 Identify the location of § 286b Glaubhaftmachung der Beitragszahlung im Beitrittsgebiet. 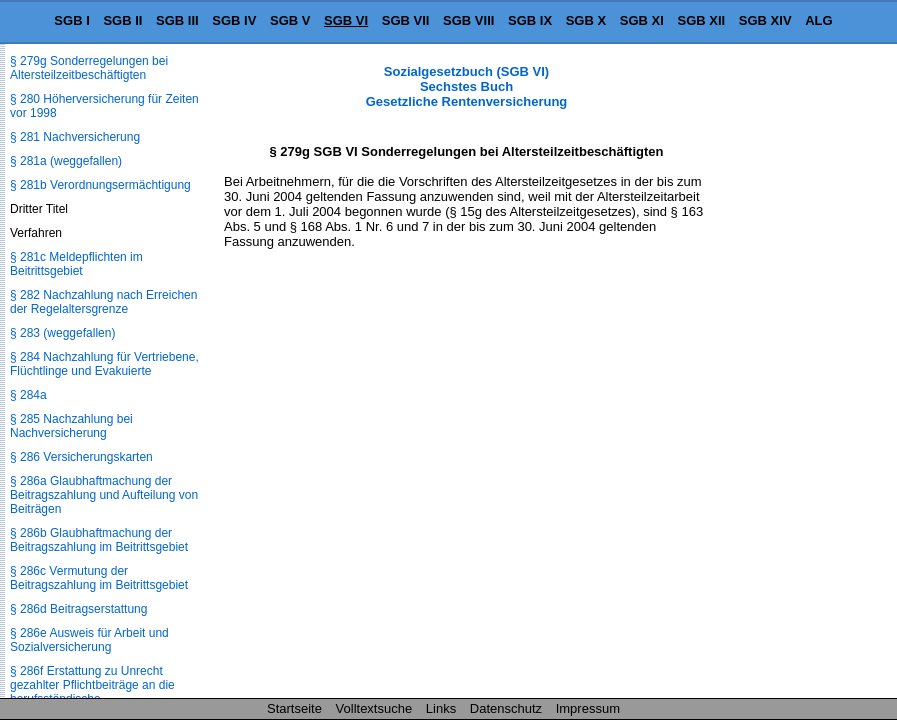
(99, 540).